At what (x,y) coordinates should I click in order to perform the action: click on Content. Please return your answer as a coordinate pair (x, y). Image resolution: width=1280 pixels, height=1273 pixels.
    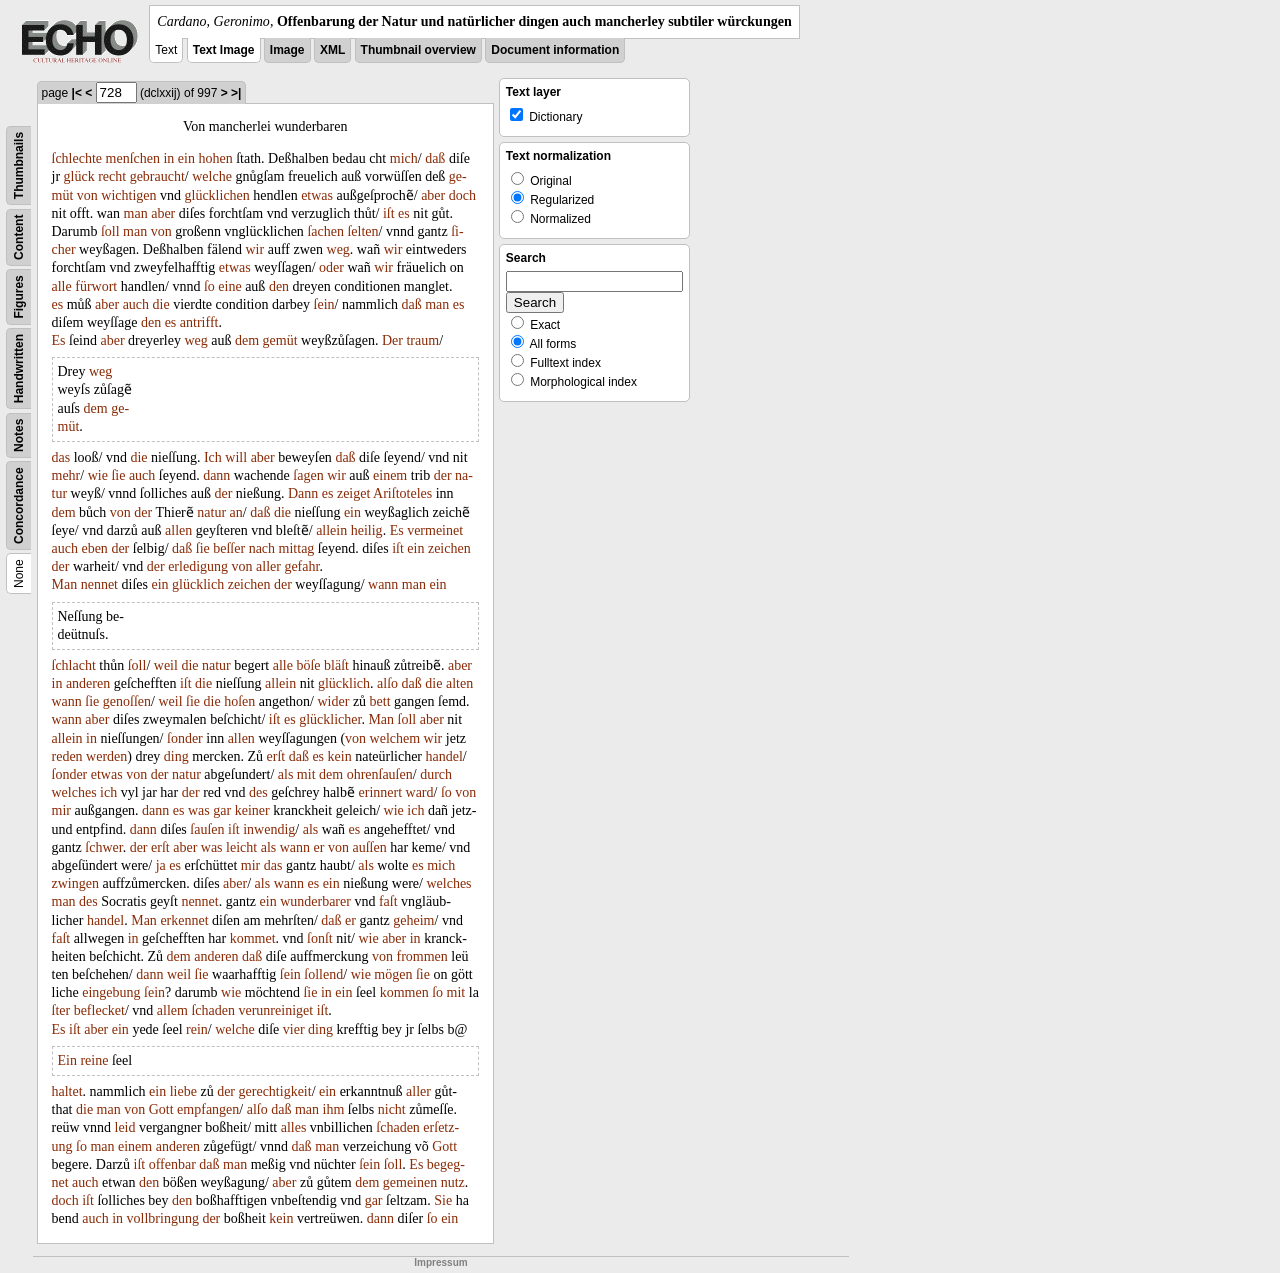
    Looking at the image, I should click on (19, 237).